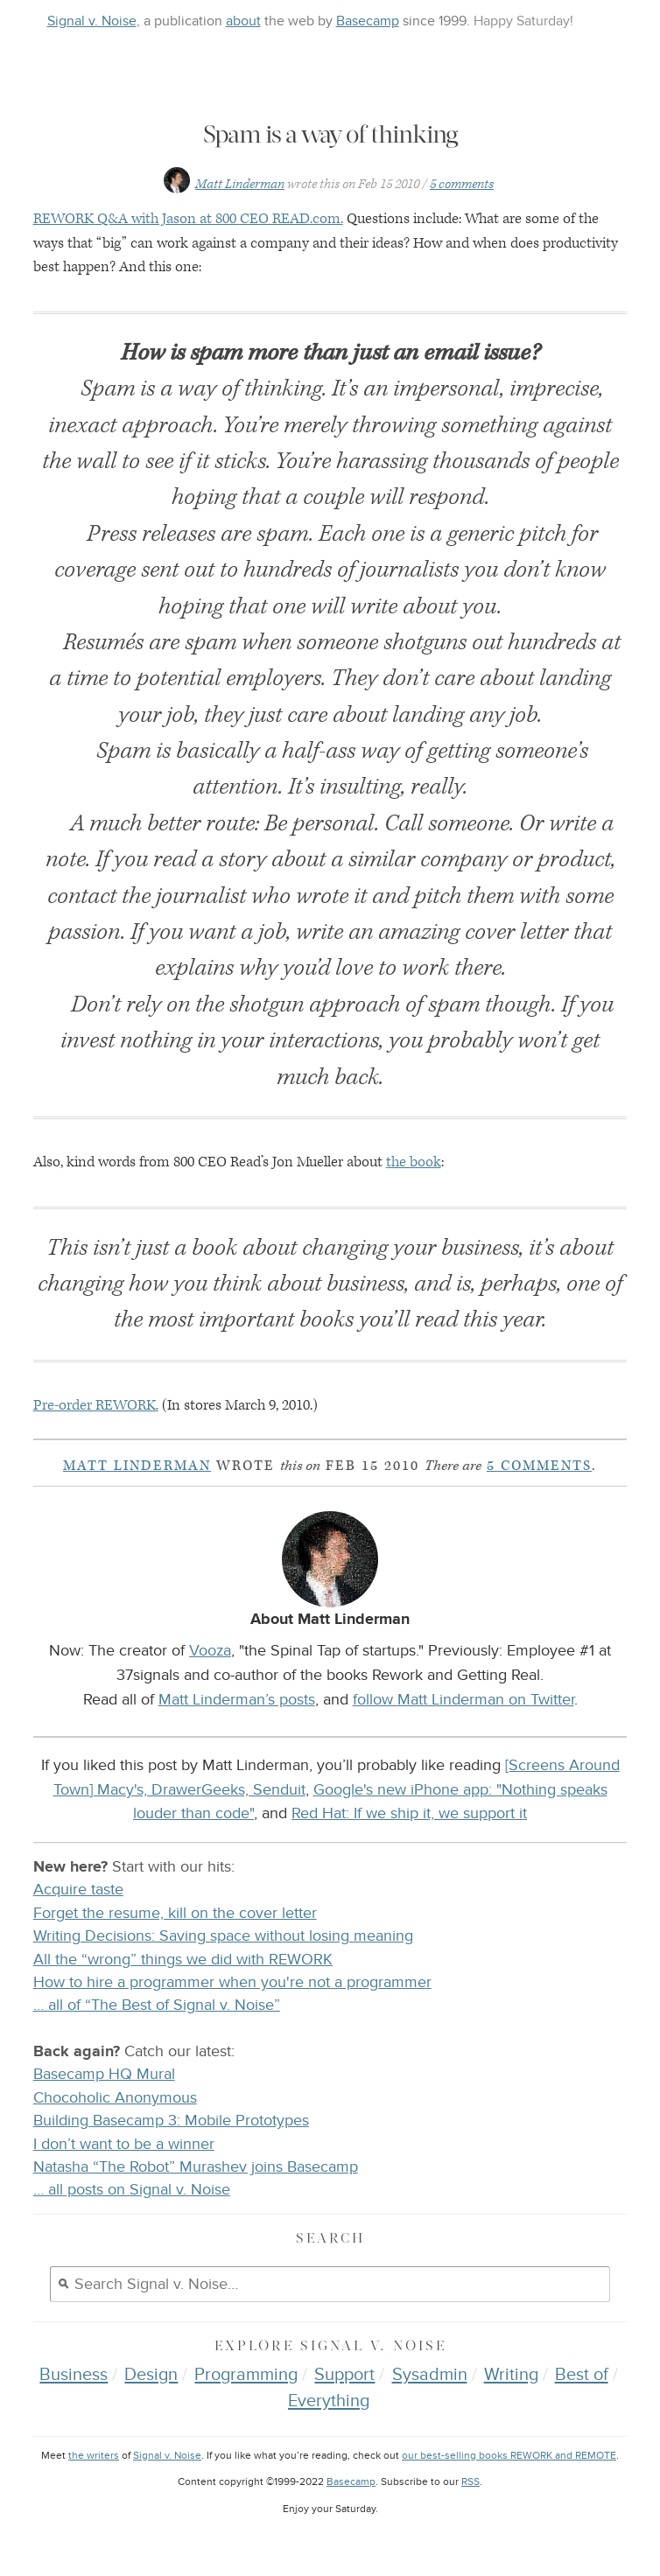 The height and width of the screenshot is (2576, 660). What do you see at coordinates (123, 2144) in the screenshot?
I see `I don’t want to be a winner` at bounding box center [123, 2144].